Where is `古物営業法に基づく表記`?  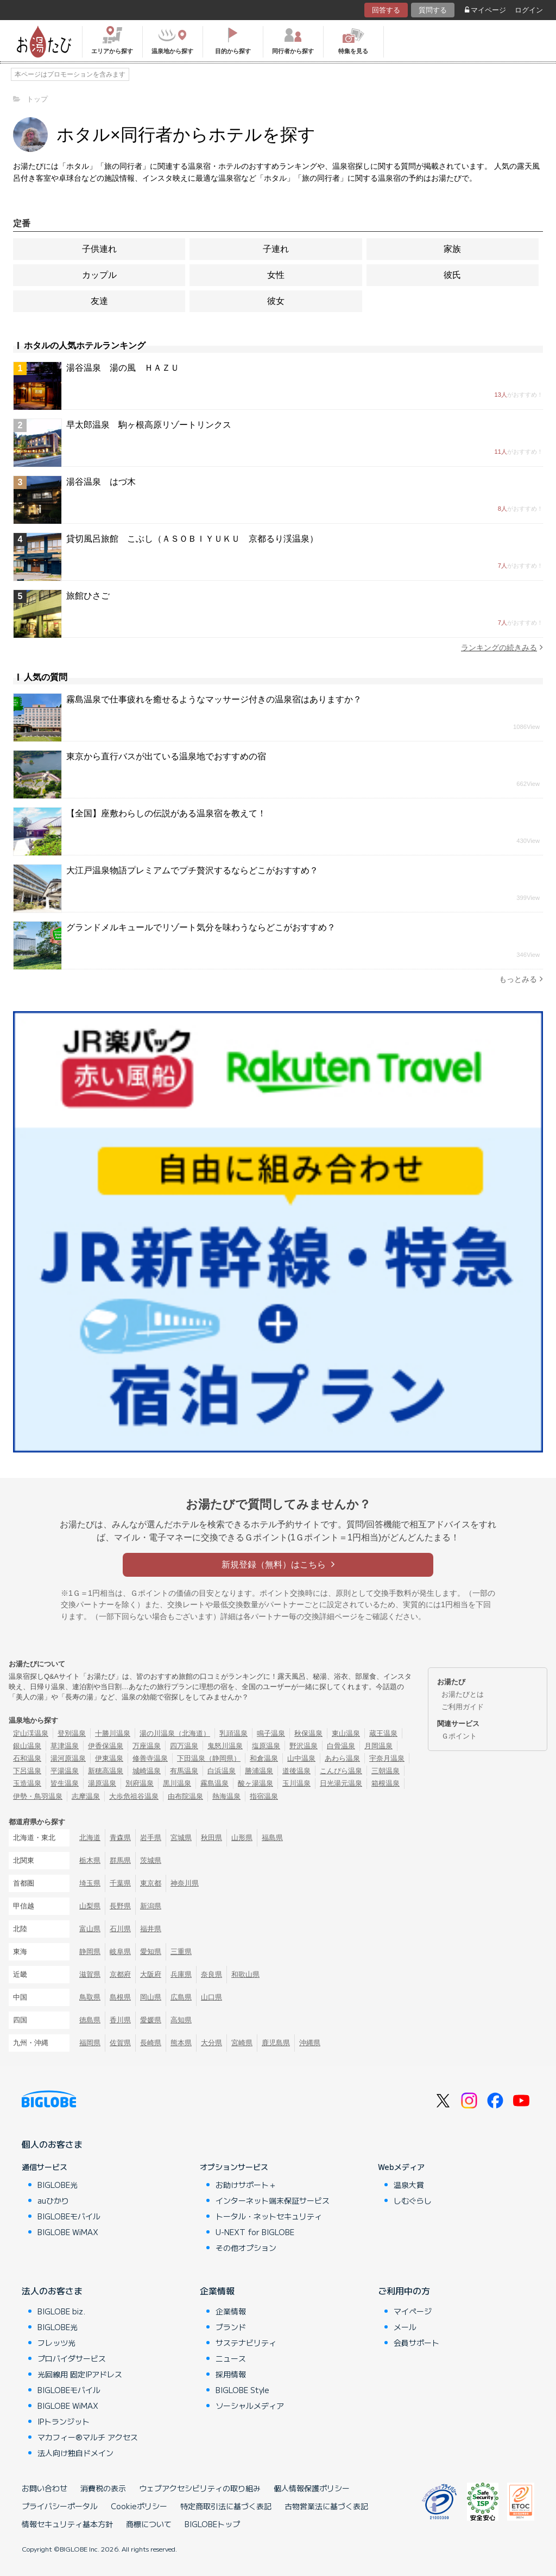
古物営業法に基づく表記 is located at coordinates (326, 2506).